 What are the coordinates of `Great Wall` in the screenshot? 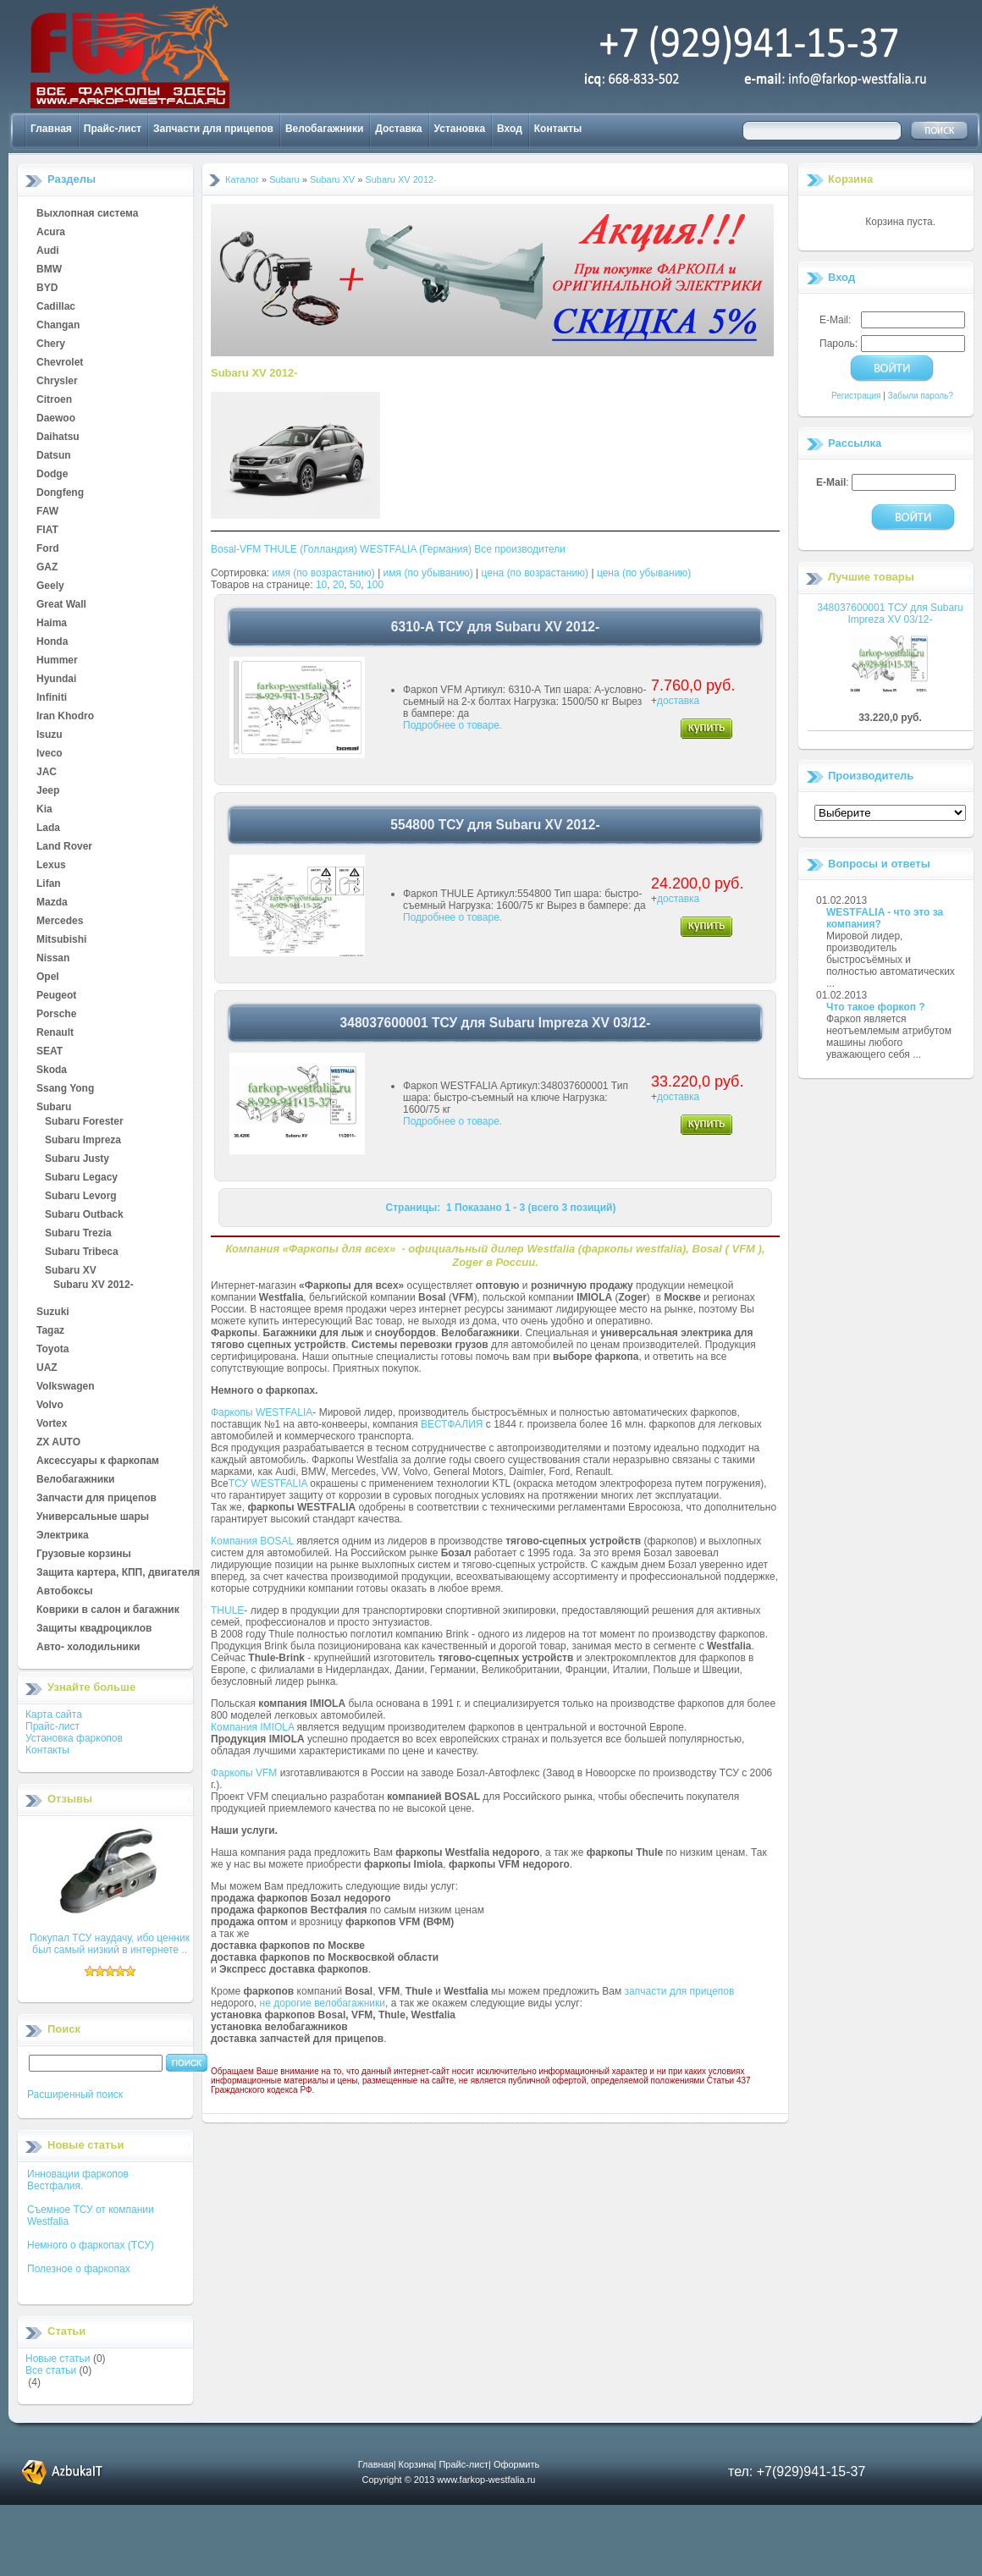 It's located at (61, 605).